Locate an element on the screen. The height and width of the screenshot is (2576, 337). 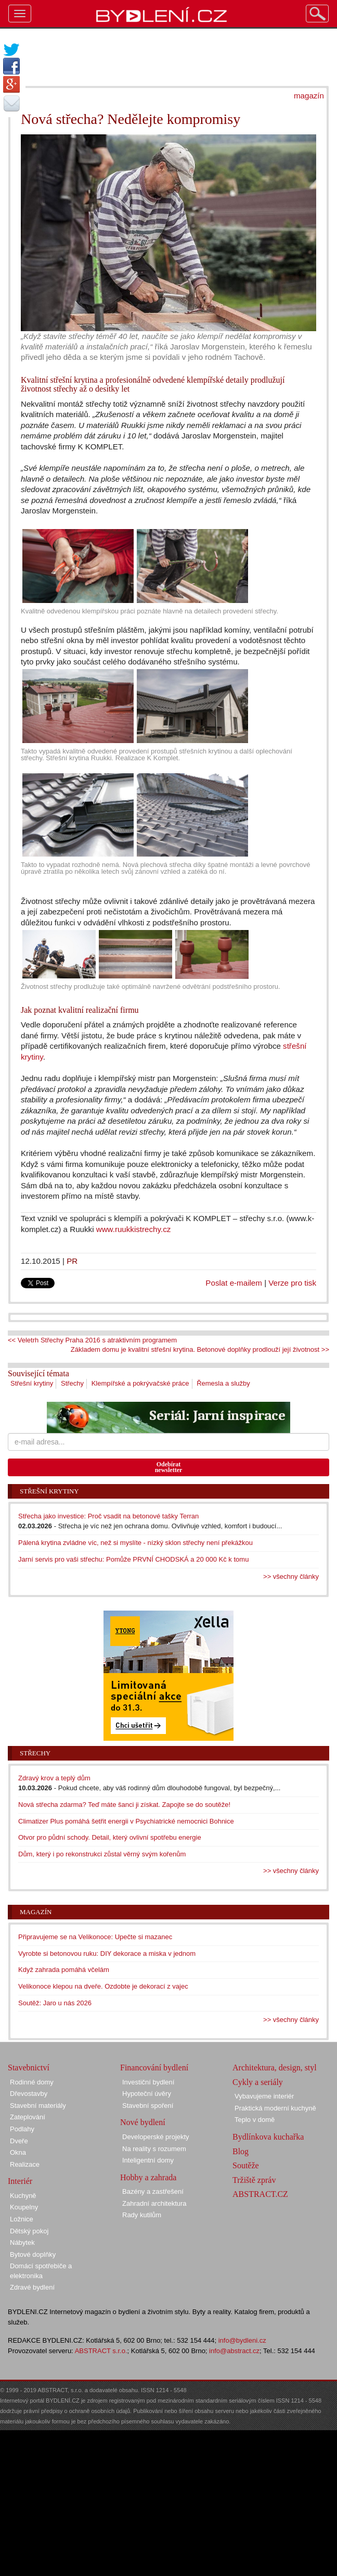
Rodinné domy is located at coordinates (32, 2082).